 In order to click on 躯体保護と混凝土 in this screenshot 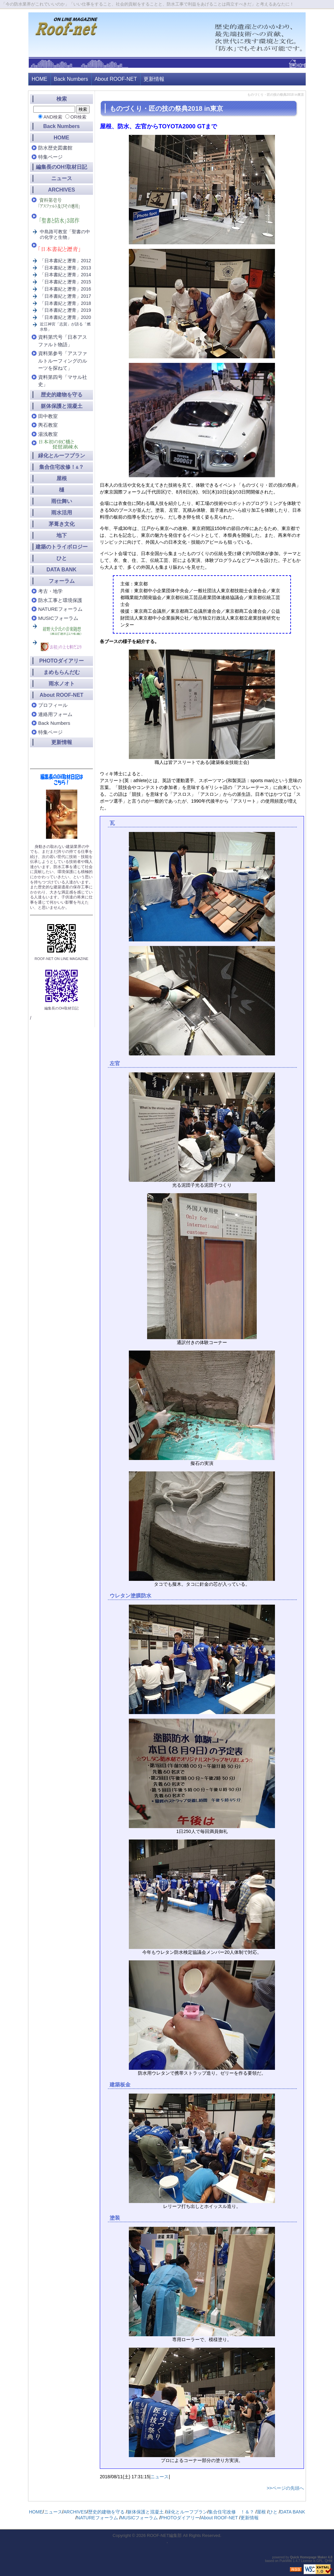, I will do `click(62, 406)`.